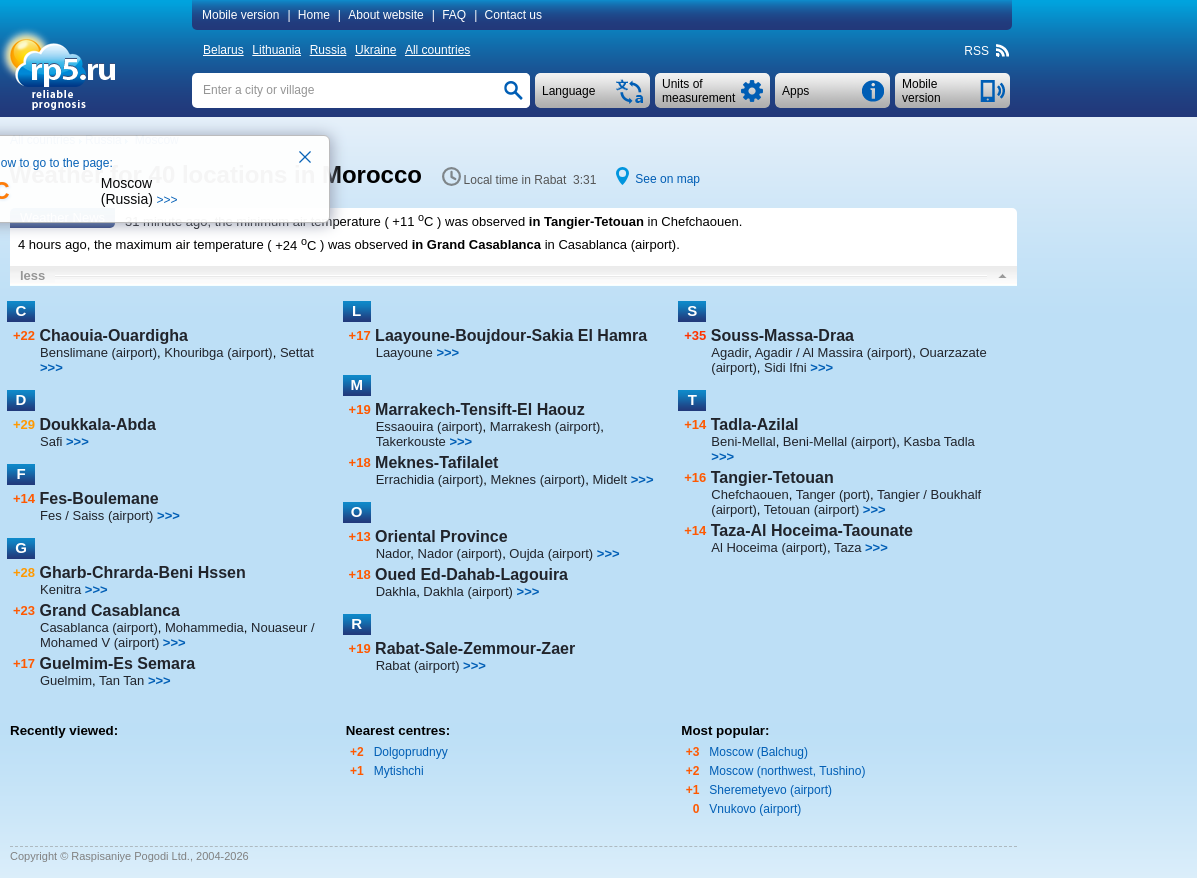 This screenshot has height=878, width=1197. Describe the element at coordinates (66, 680) in the screenshot. I see `Guelmim` at that location.